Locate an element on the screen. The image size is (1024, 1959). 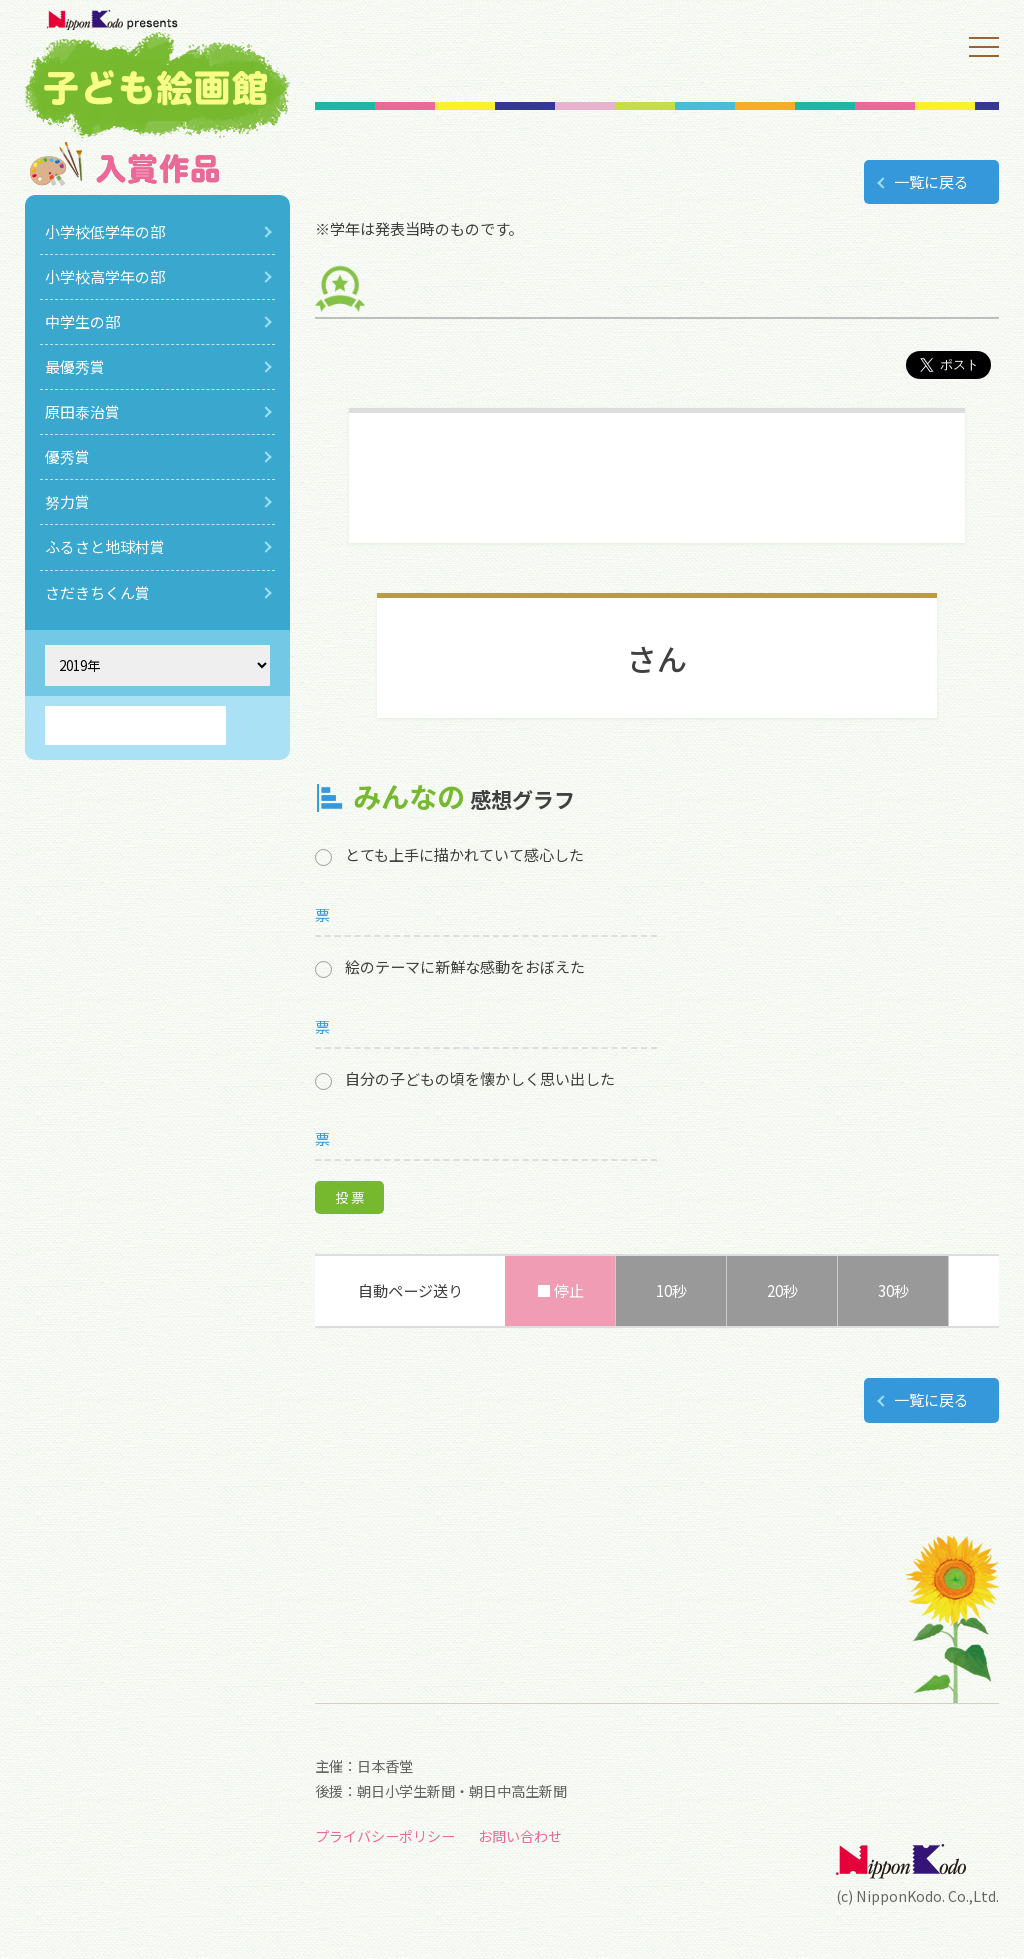
優秀賞 is located at coordinates (67, 456).